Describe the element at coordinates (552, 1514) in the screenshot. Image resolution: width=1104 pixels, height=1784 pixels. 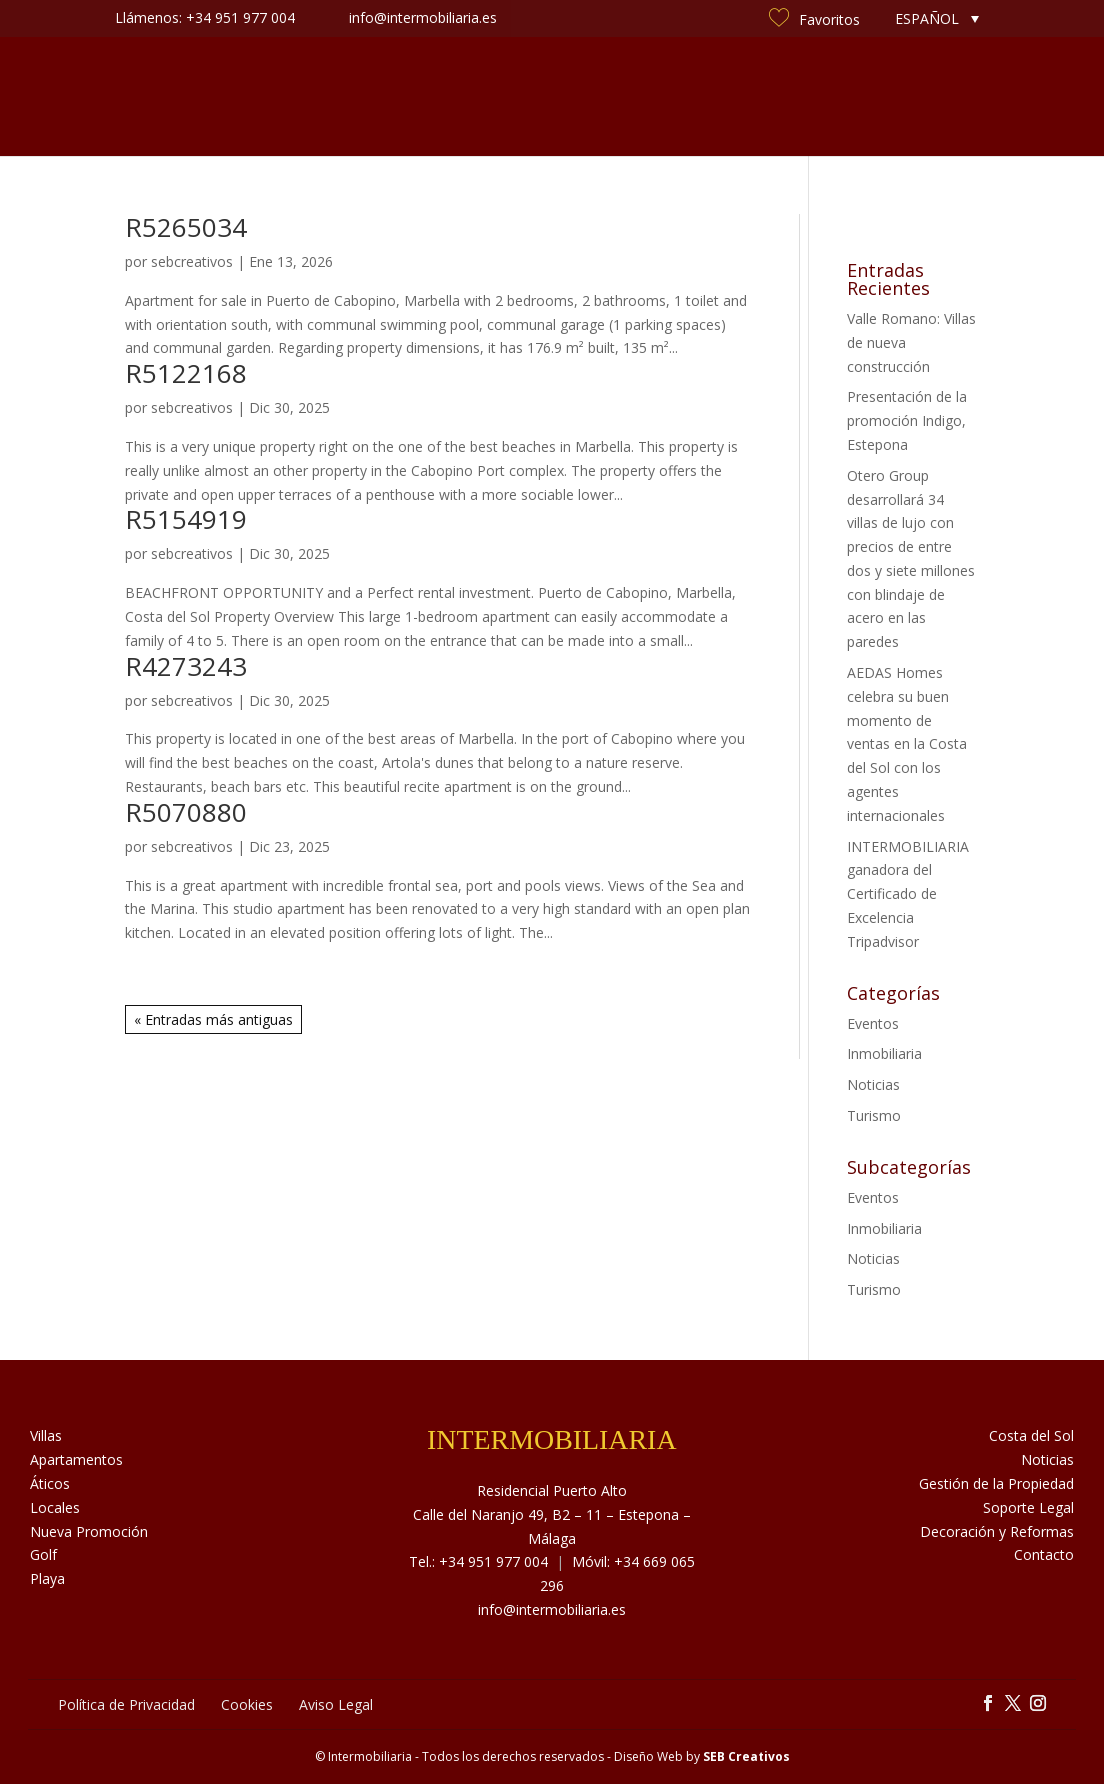
I see `Residencial Puerto Alto Calle del Naranjo 49, B2 – 11 – Estepona – Málaga` at that location.